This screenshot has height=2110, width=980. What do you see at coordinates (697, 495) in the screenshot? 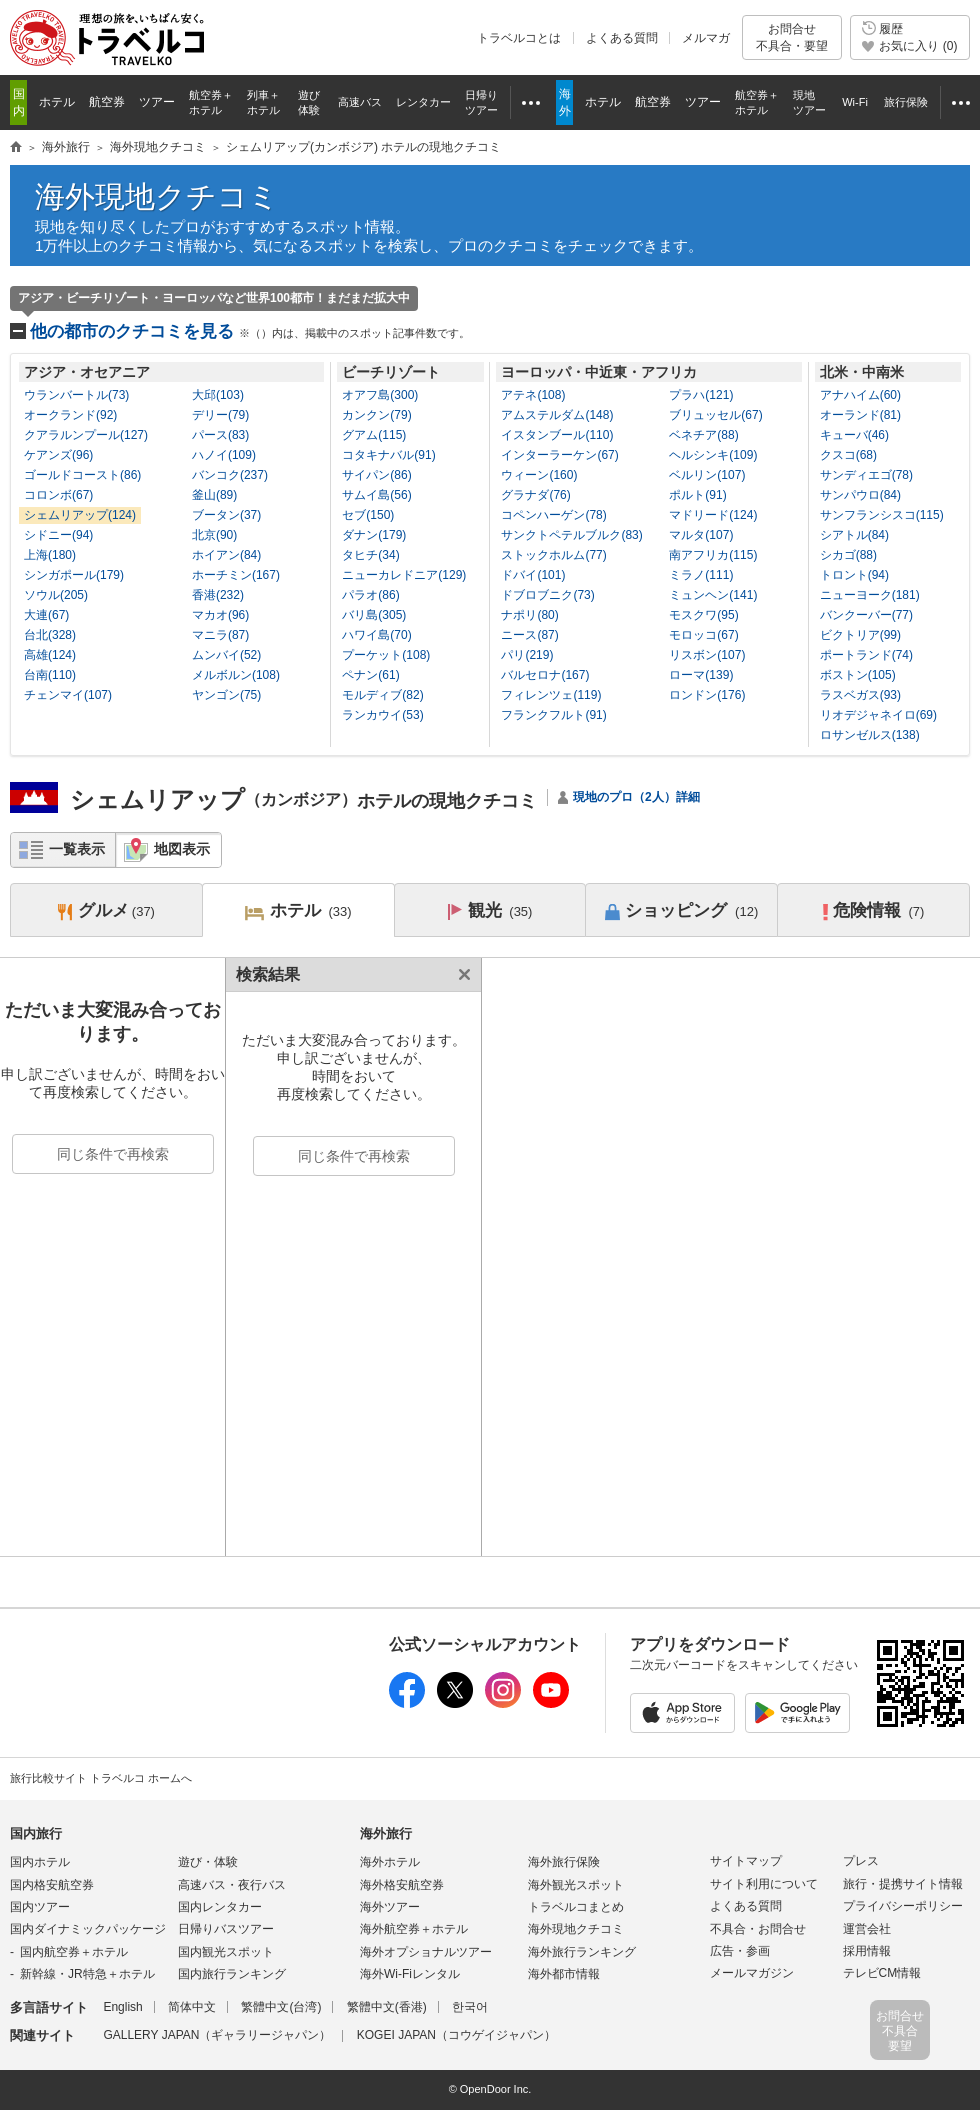
I see `ポルト(91)` at bounding box center [697, 495].